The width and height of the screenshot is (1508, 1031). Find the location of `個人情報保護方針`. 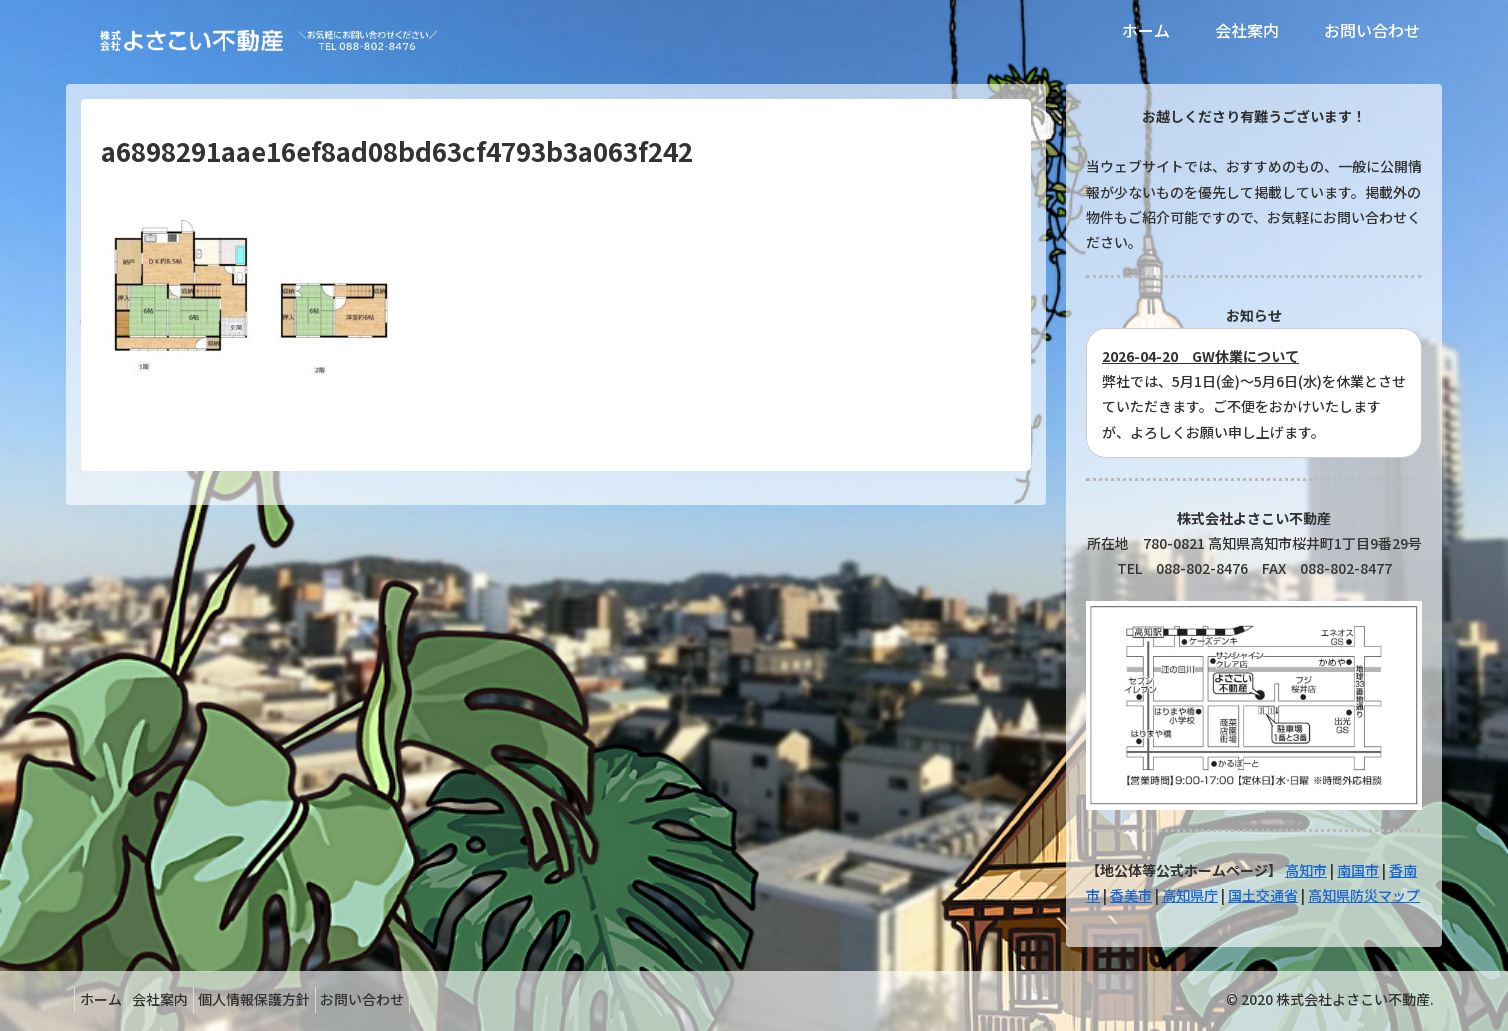

個人情報保護方針 is located at coordinates (281, 999).